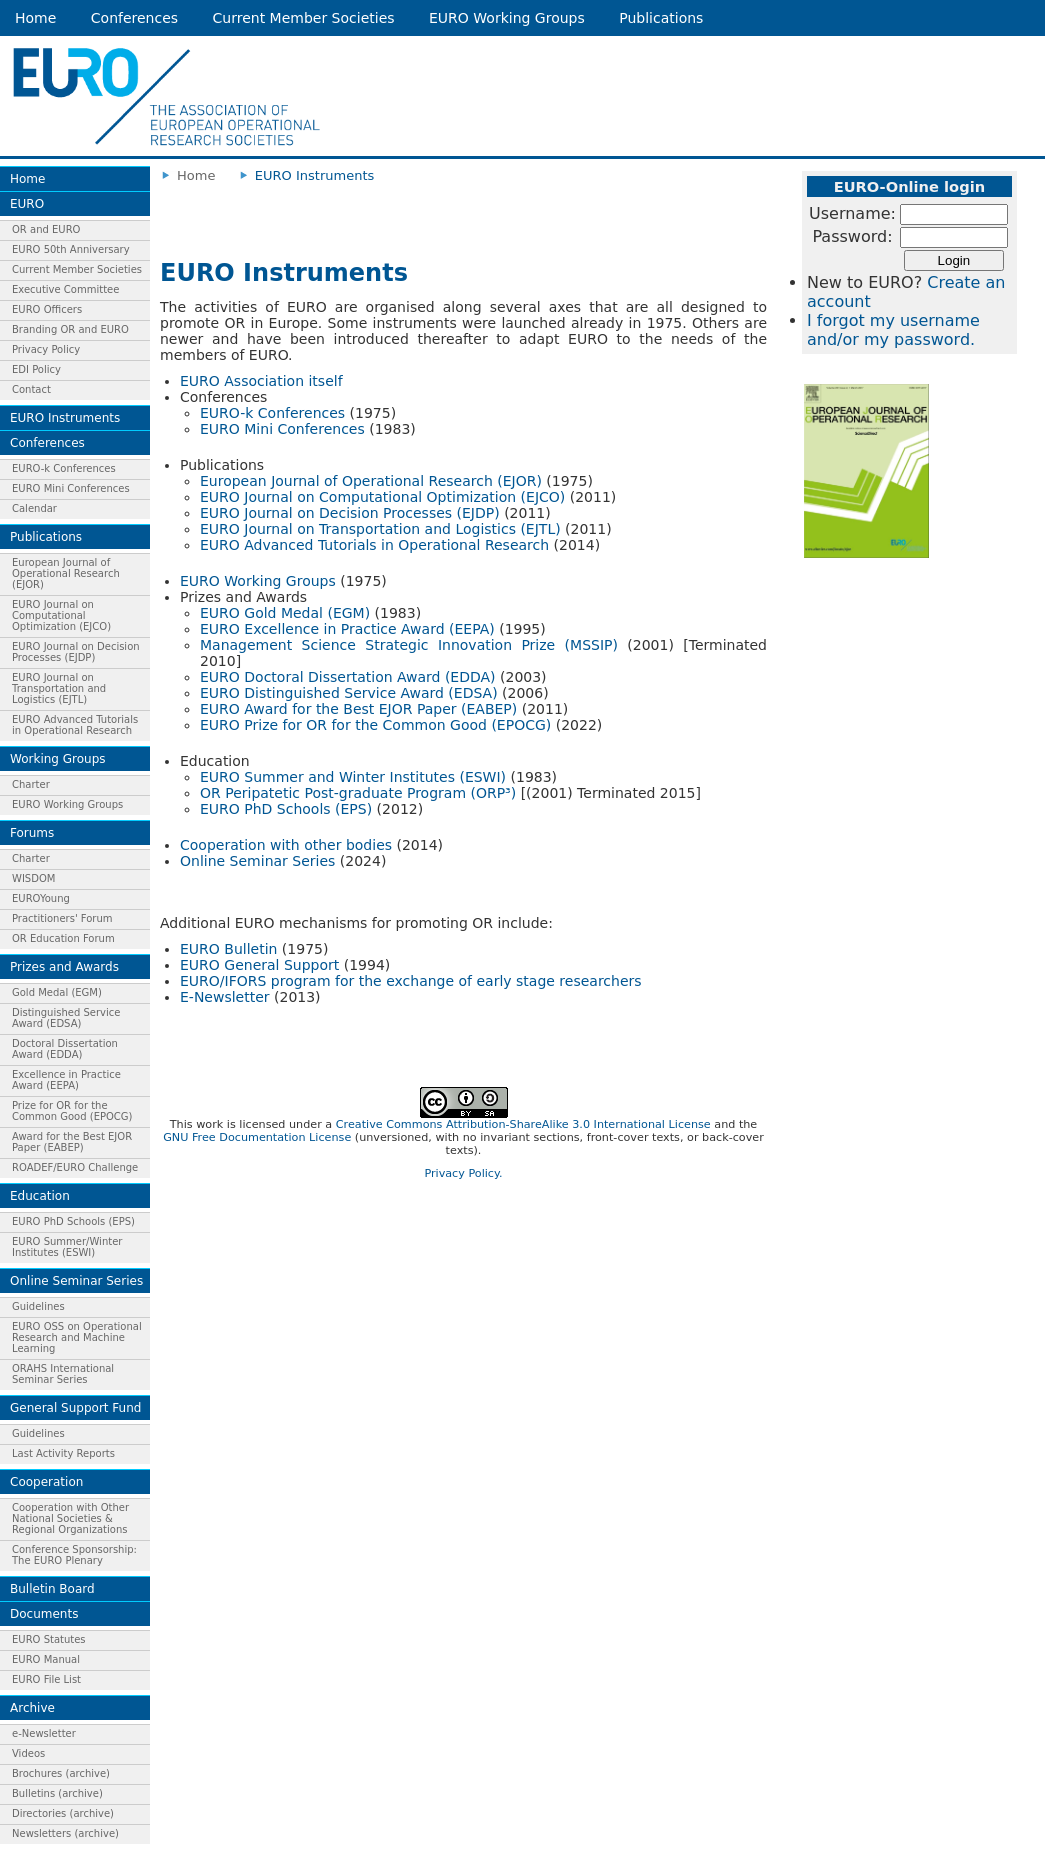 This screenshot has width=1045, height=1873. I want to click on EURO Prize for OR for the Common Good (EPOCG), so click(375, 725).